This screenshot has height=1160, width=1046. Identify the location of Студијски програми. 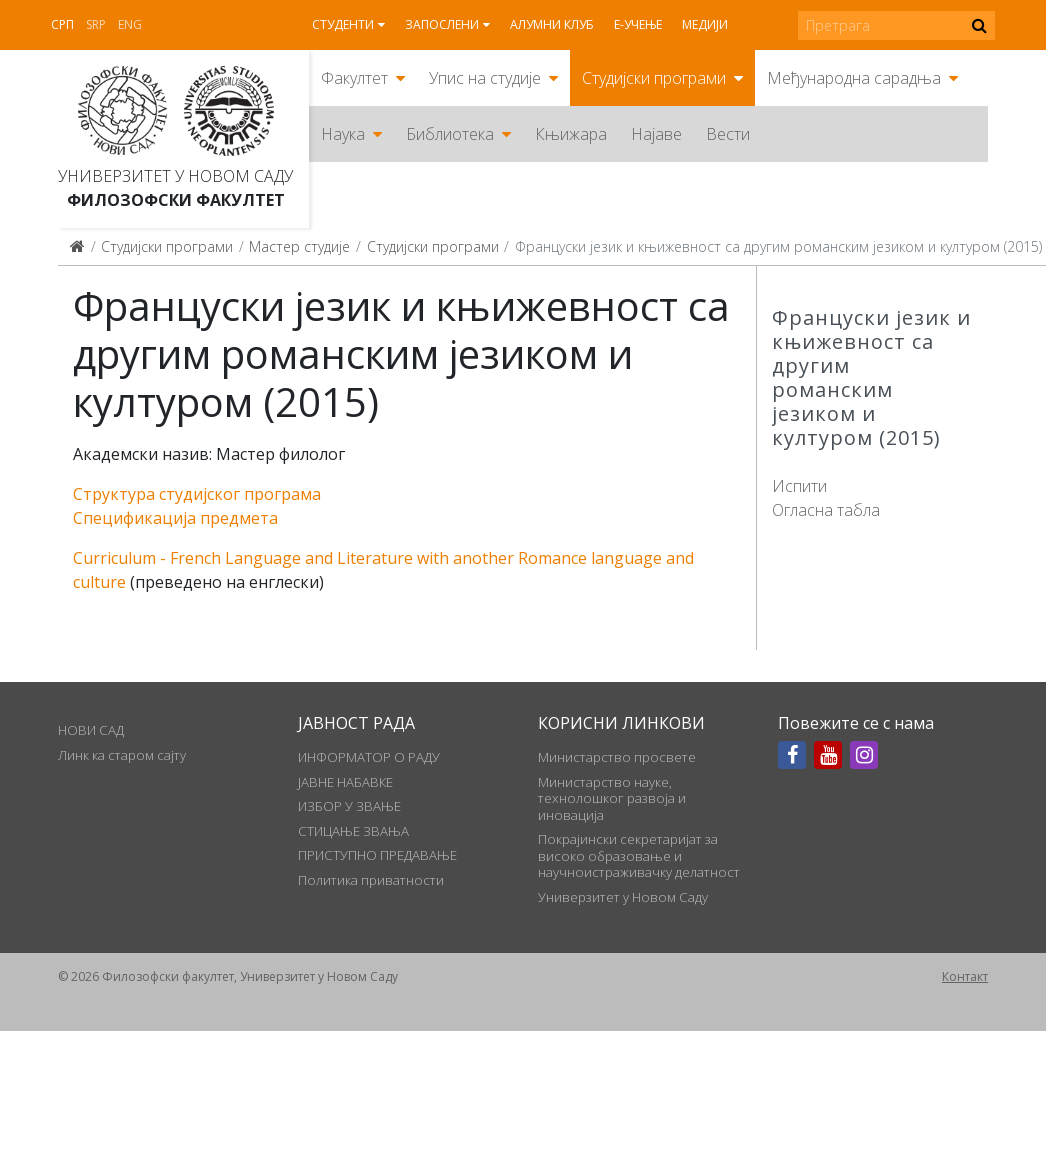
(654, 78).